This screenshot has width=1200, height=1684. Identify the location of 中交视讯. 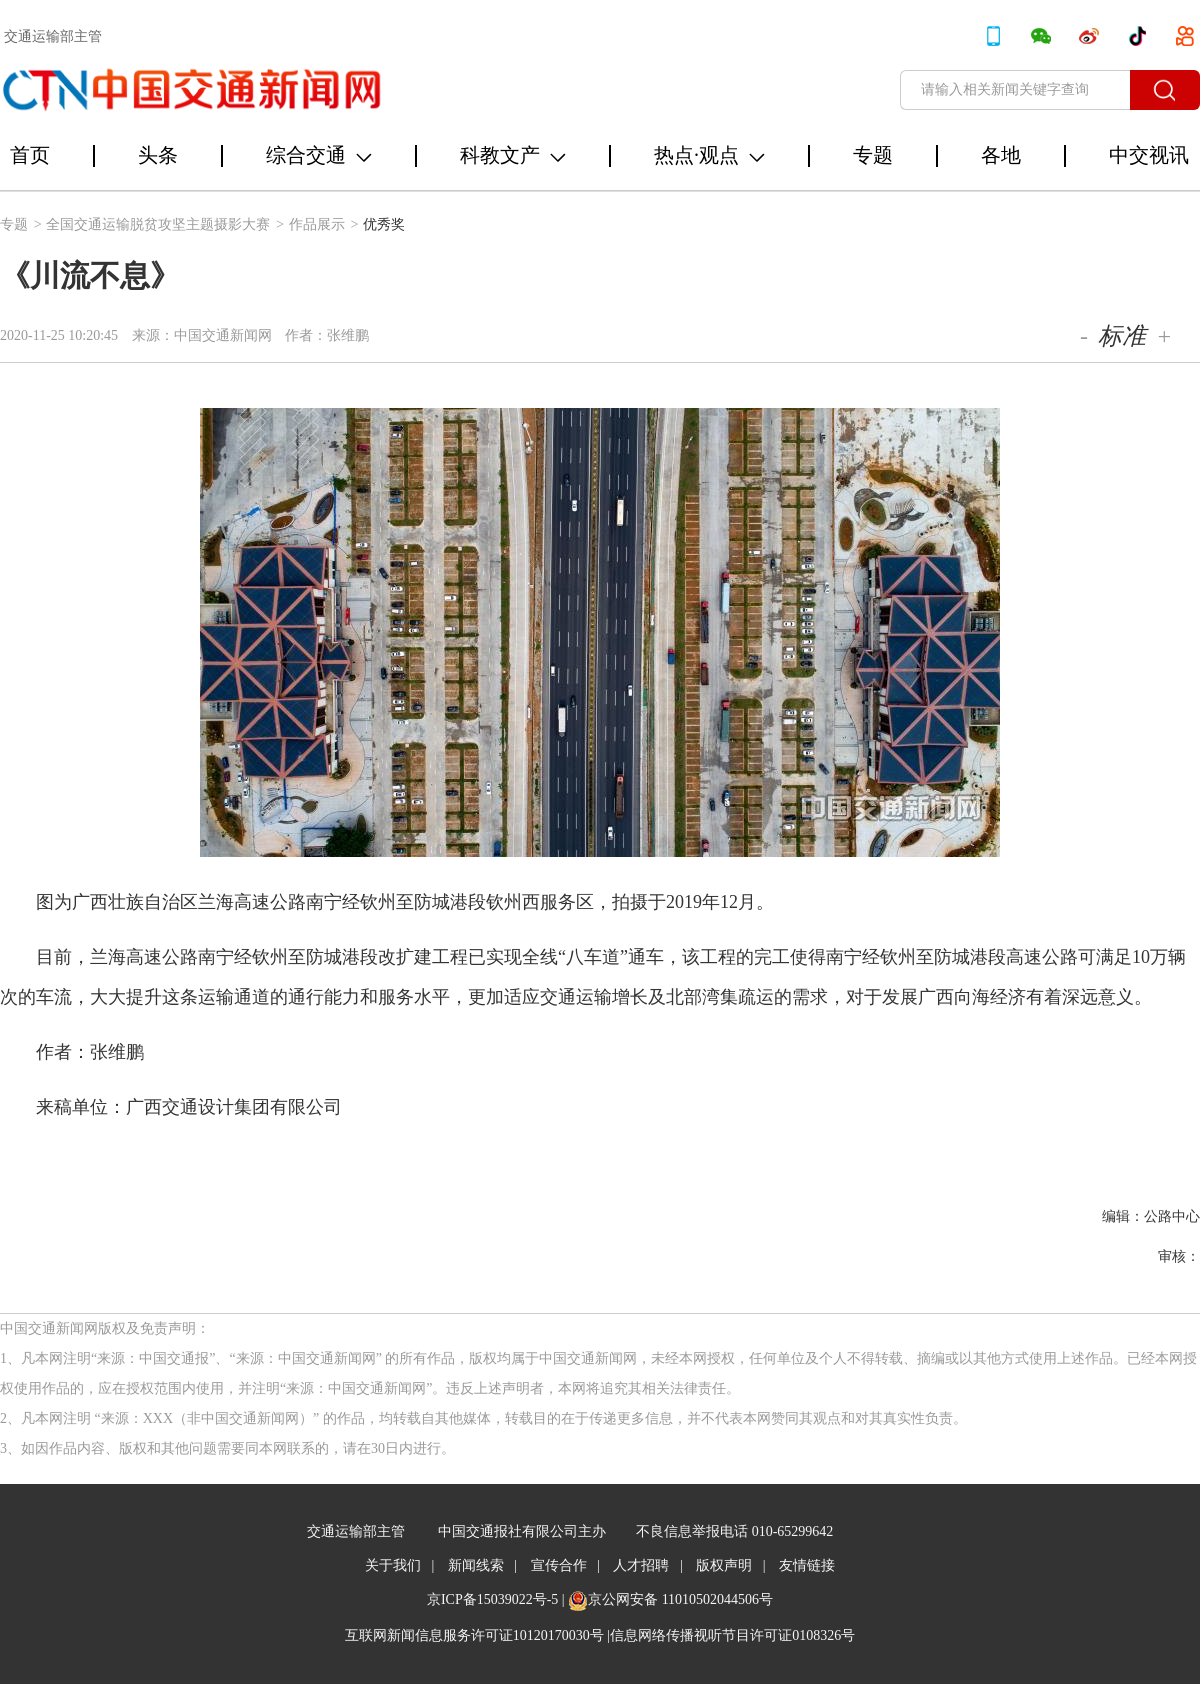
(1149, 155).